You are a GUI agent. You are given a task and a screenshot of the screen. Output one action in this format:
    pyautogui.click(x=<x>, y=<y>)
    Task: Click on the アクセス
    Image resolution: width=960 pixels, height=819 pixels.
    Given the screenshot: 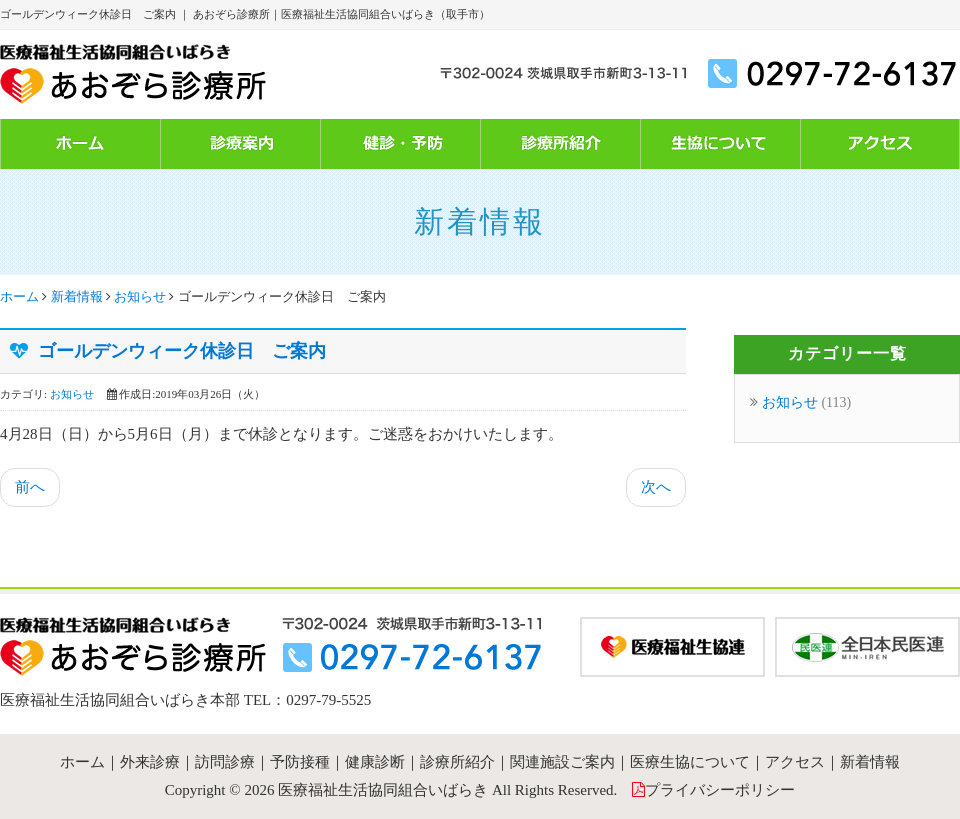 What is the action you would take?
    pyautogui.click(x=795, y=762)
    